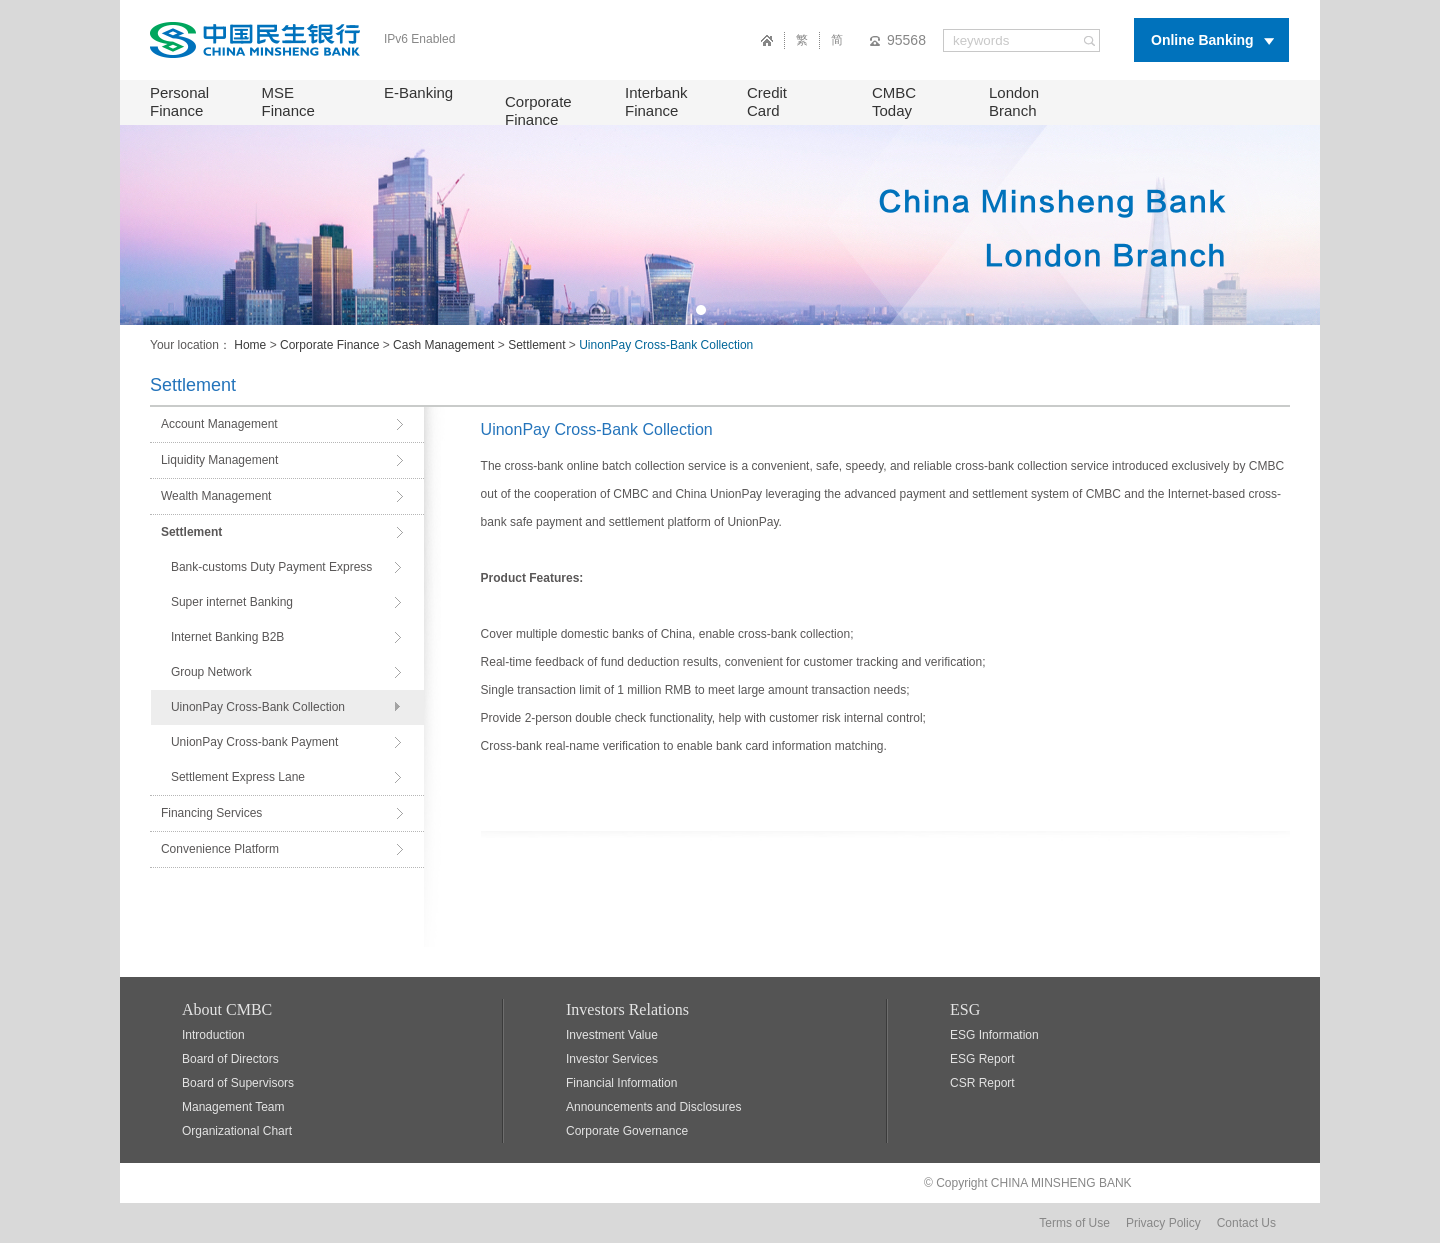 This screenshot has height=1243, width=1440. What do you see at coordinates (220, 849) in the screenshot?
I see `Convenience Platform` at bounding box center [220, 849].